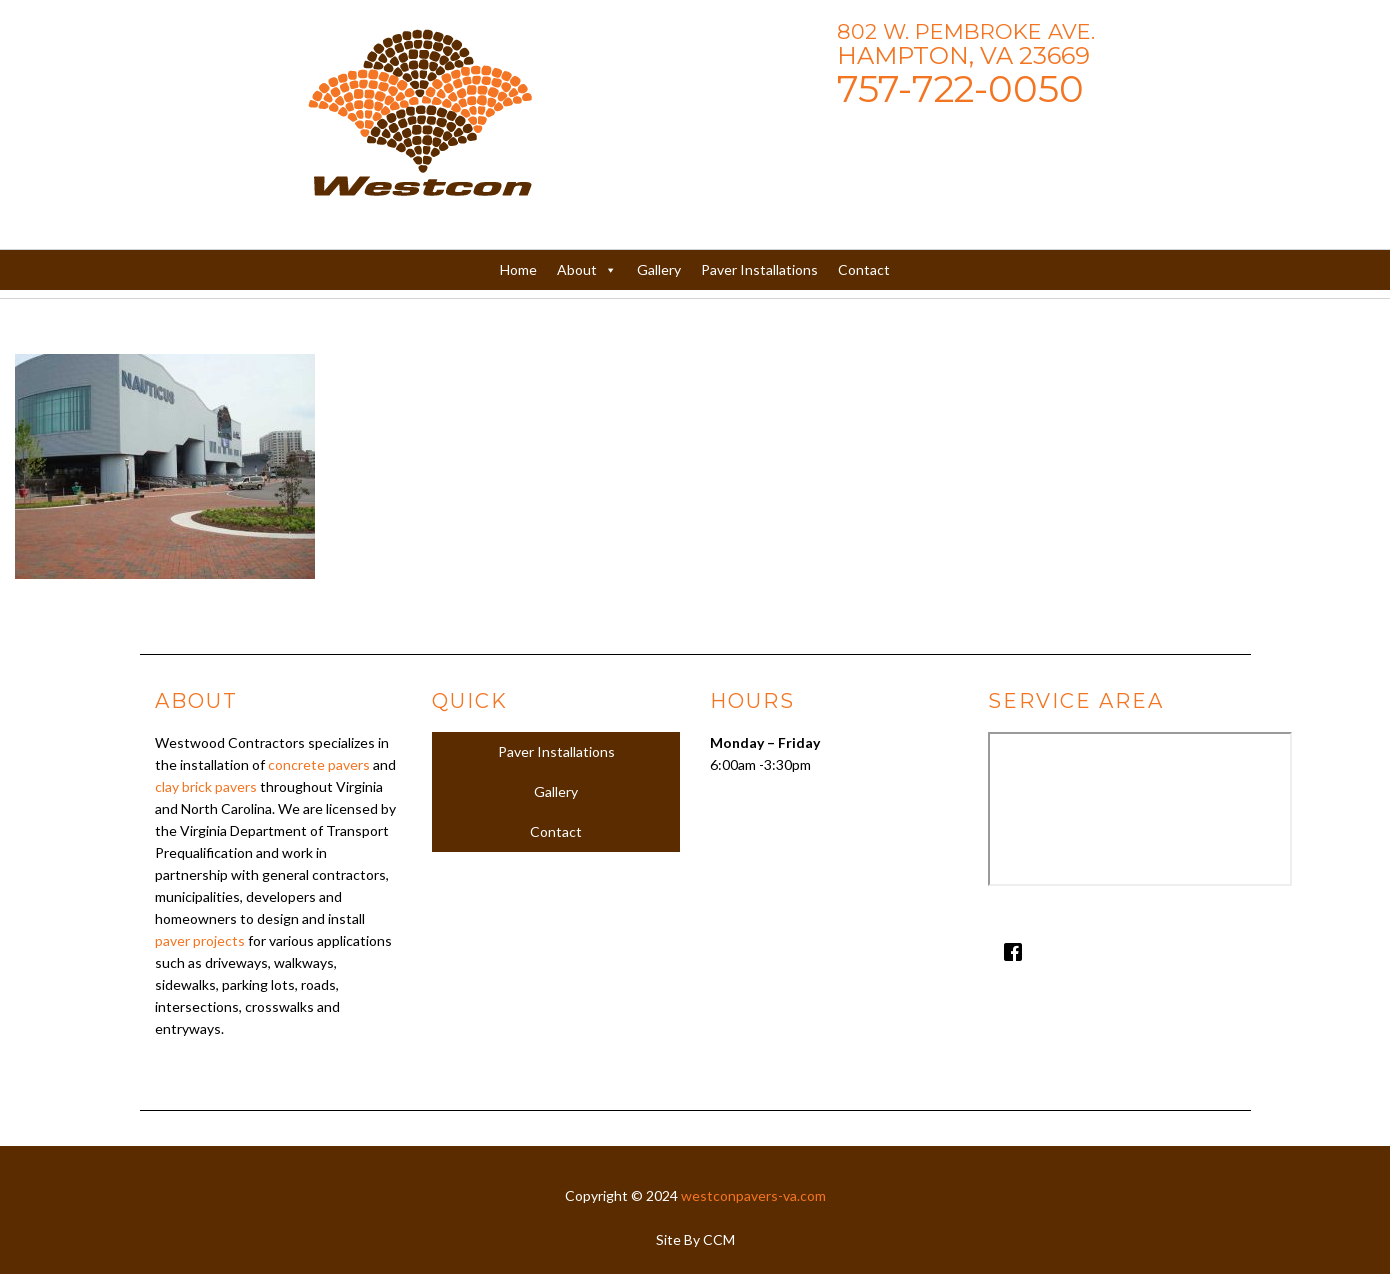 This screenshot has width=1390, height=1274. Describe the element at coordinates (319, 764) in the screenshot. I see `concrete pavers` at that location.